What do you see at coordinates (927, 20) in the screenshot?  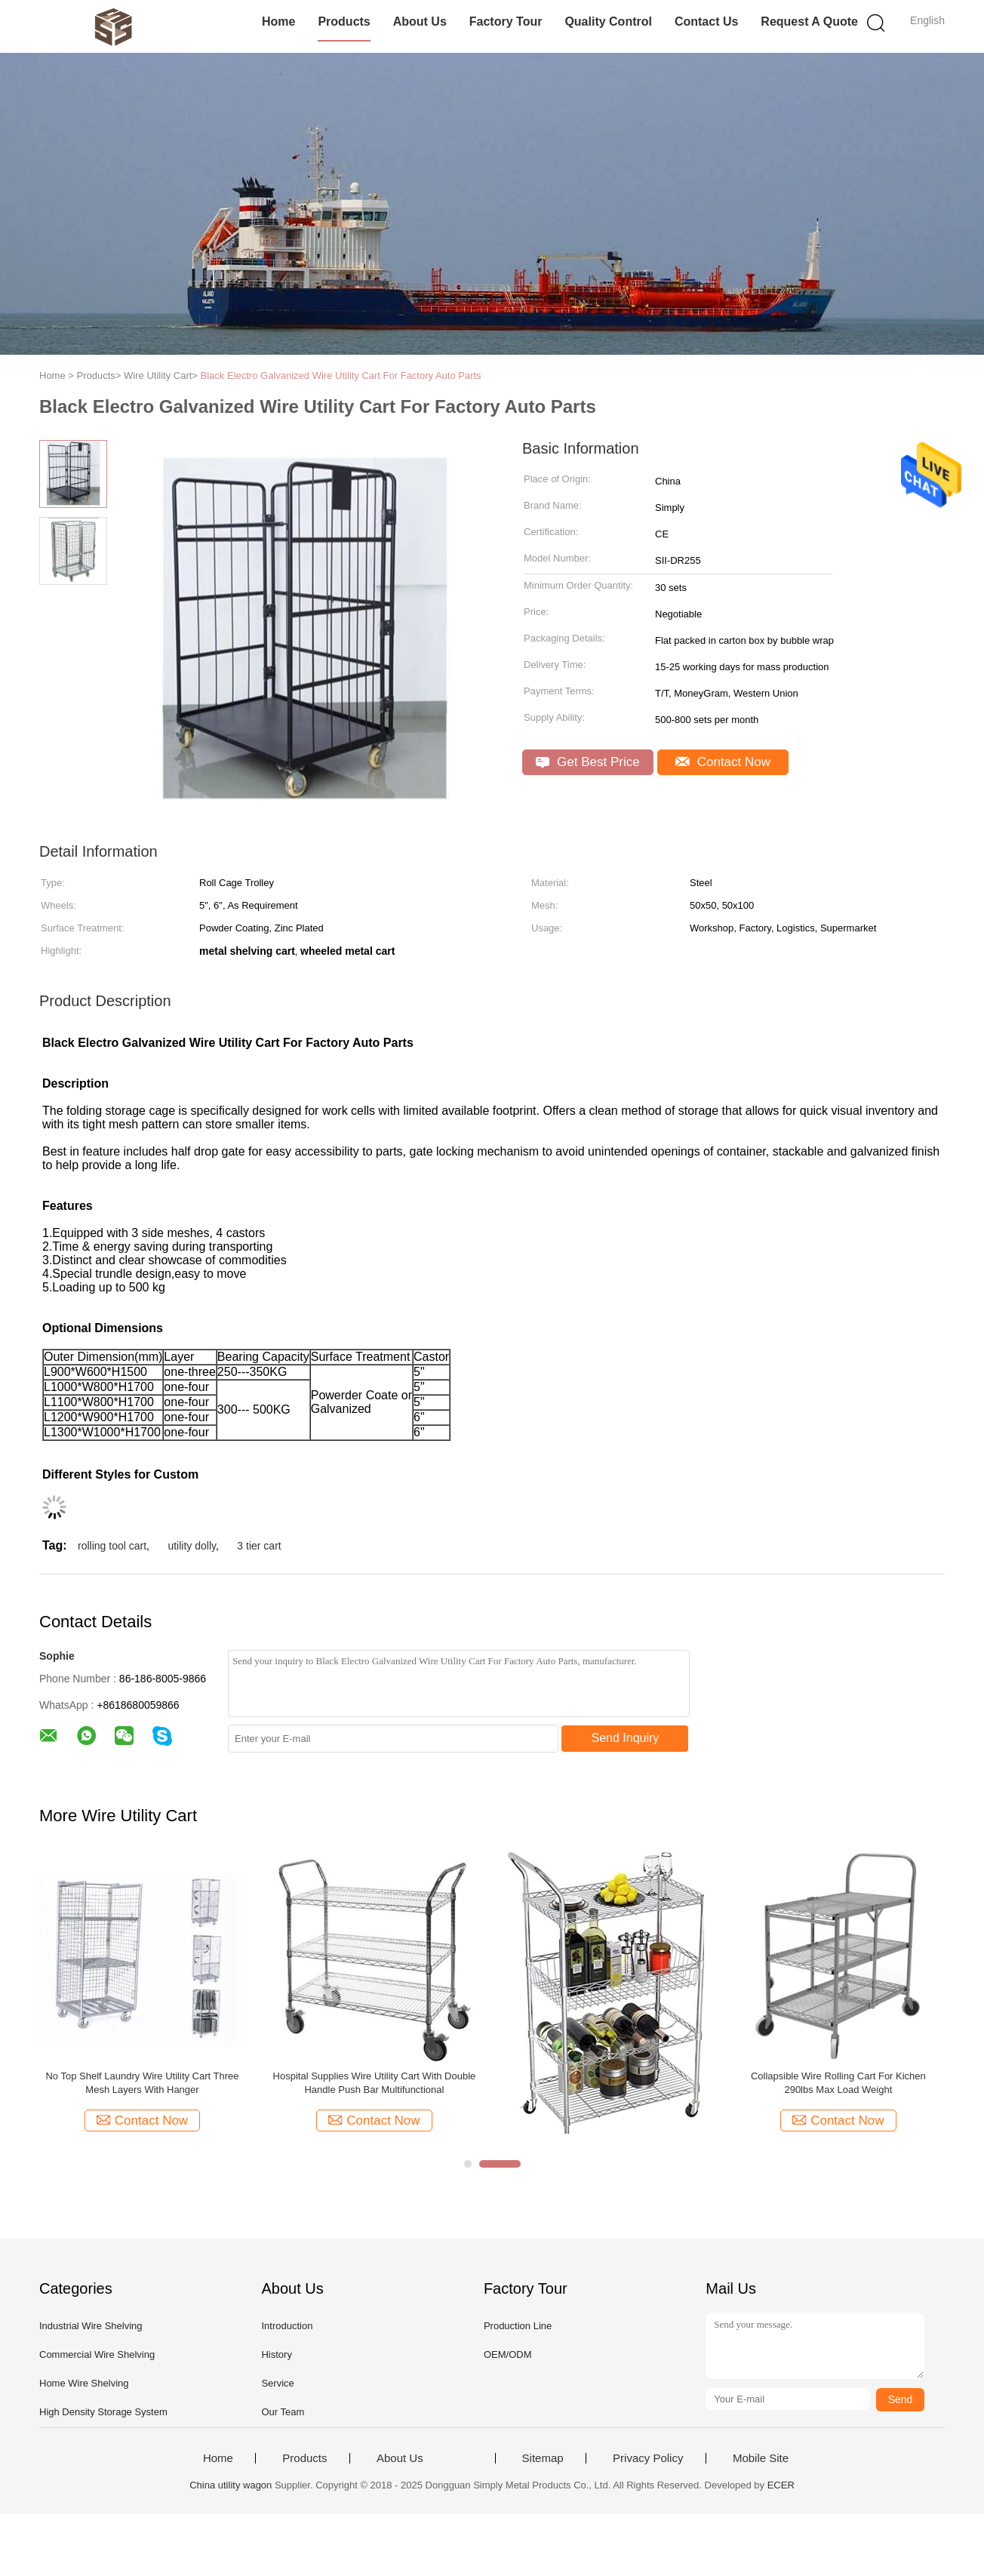 I see `English` at bounding box center [927, 20].